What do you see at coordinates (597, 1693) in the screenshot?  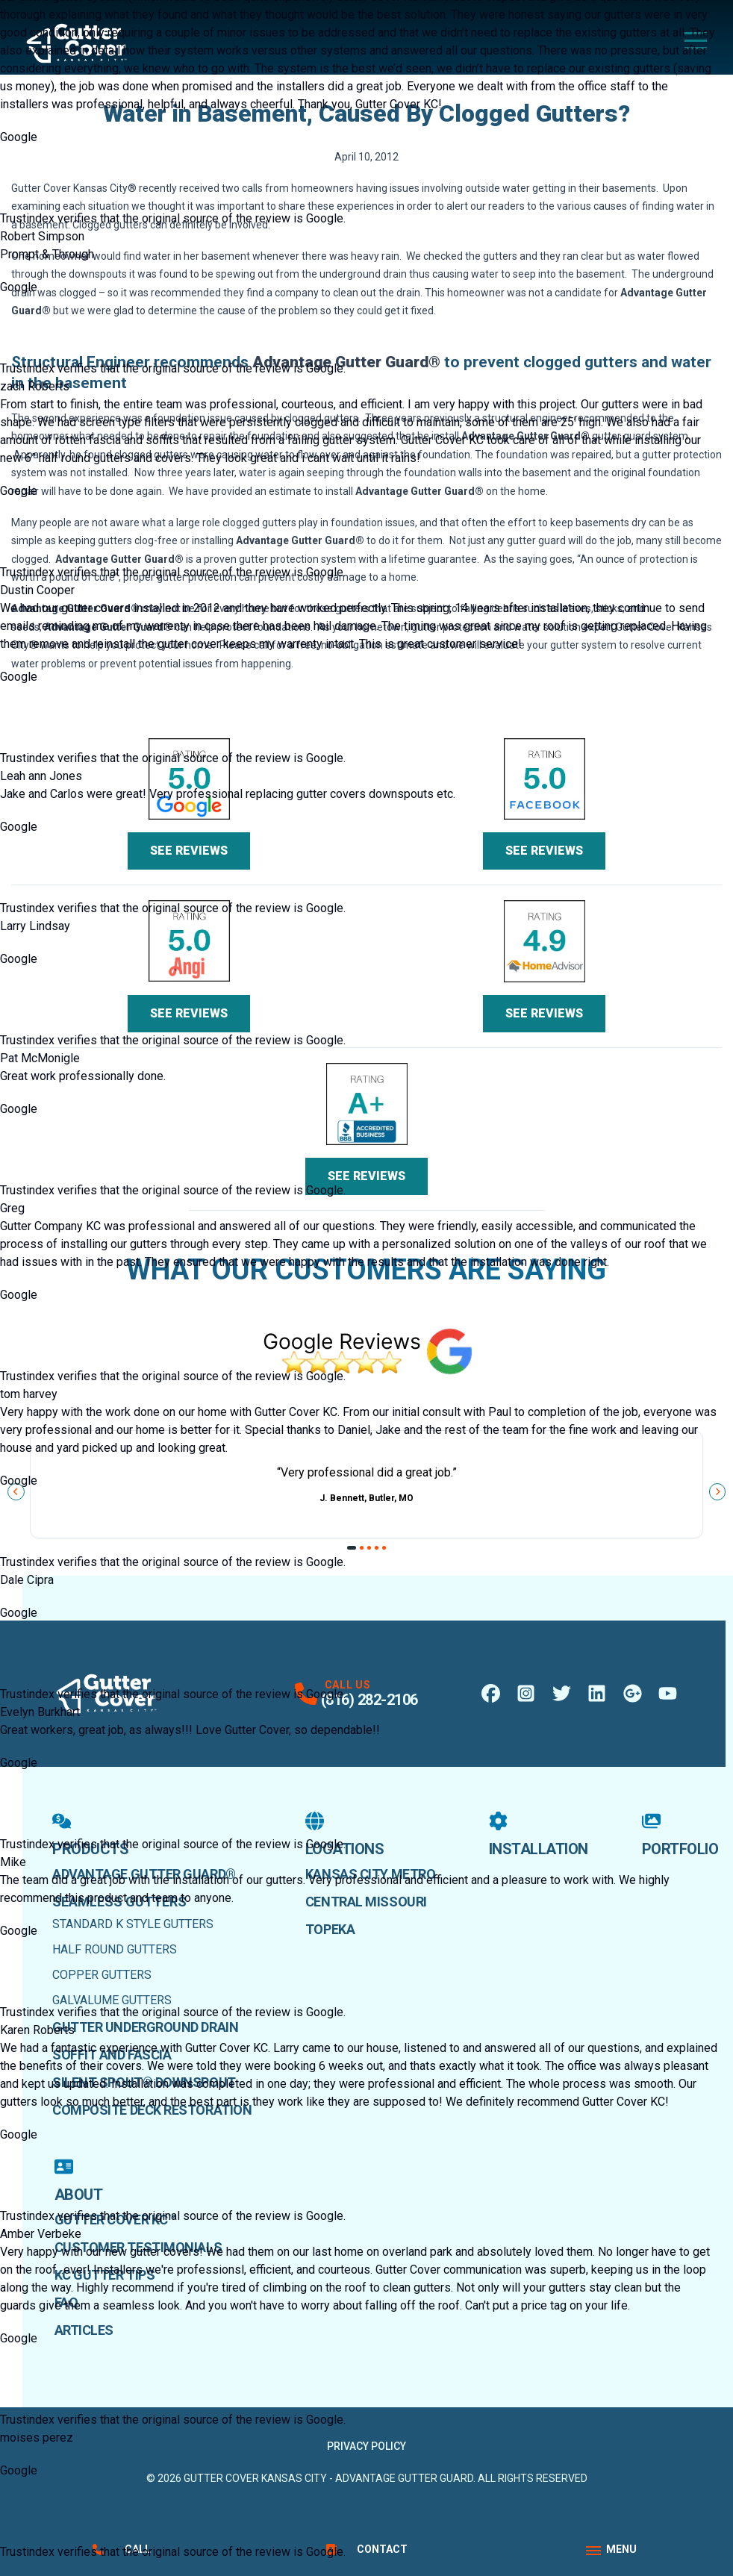 I see `[LinkedIn Profile]` at bounding box center [597, 1693].